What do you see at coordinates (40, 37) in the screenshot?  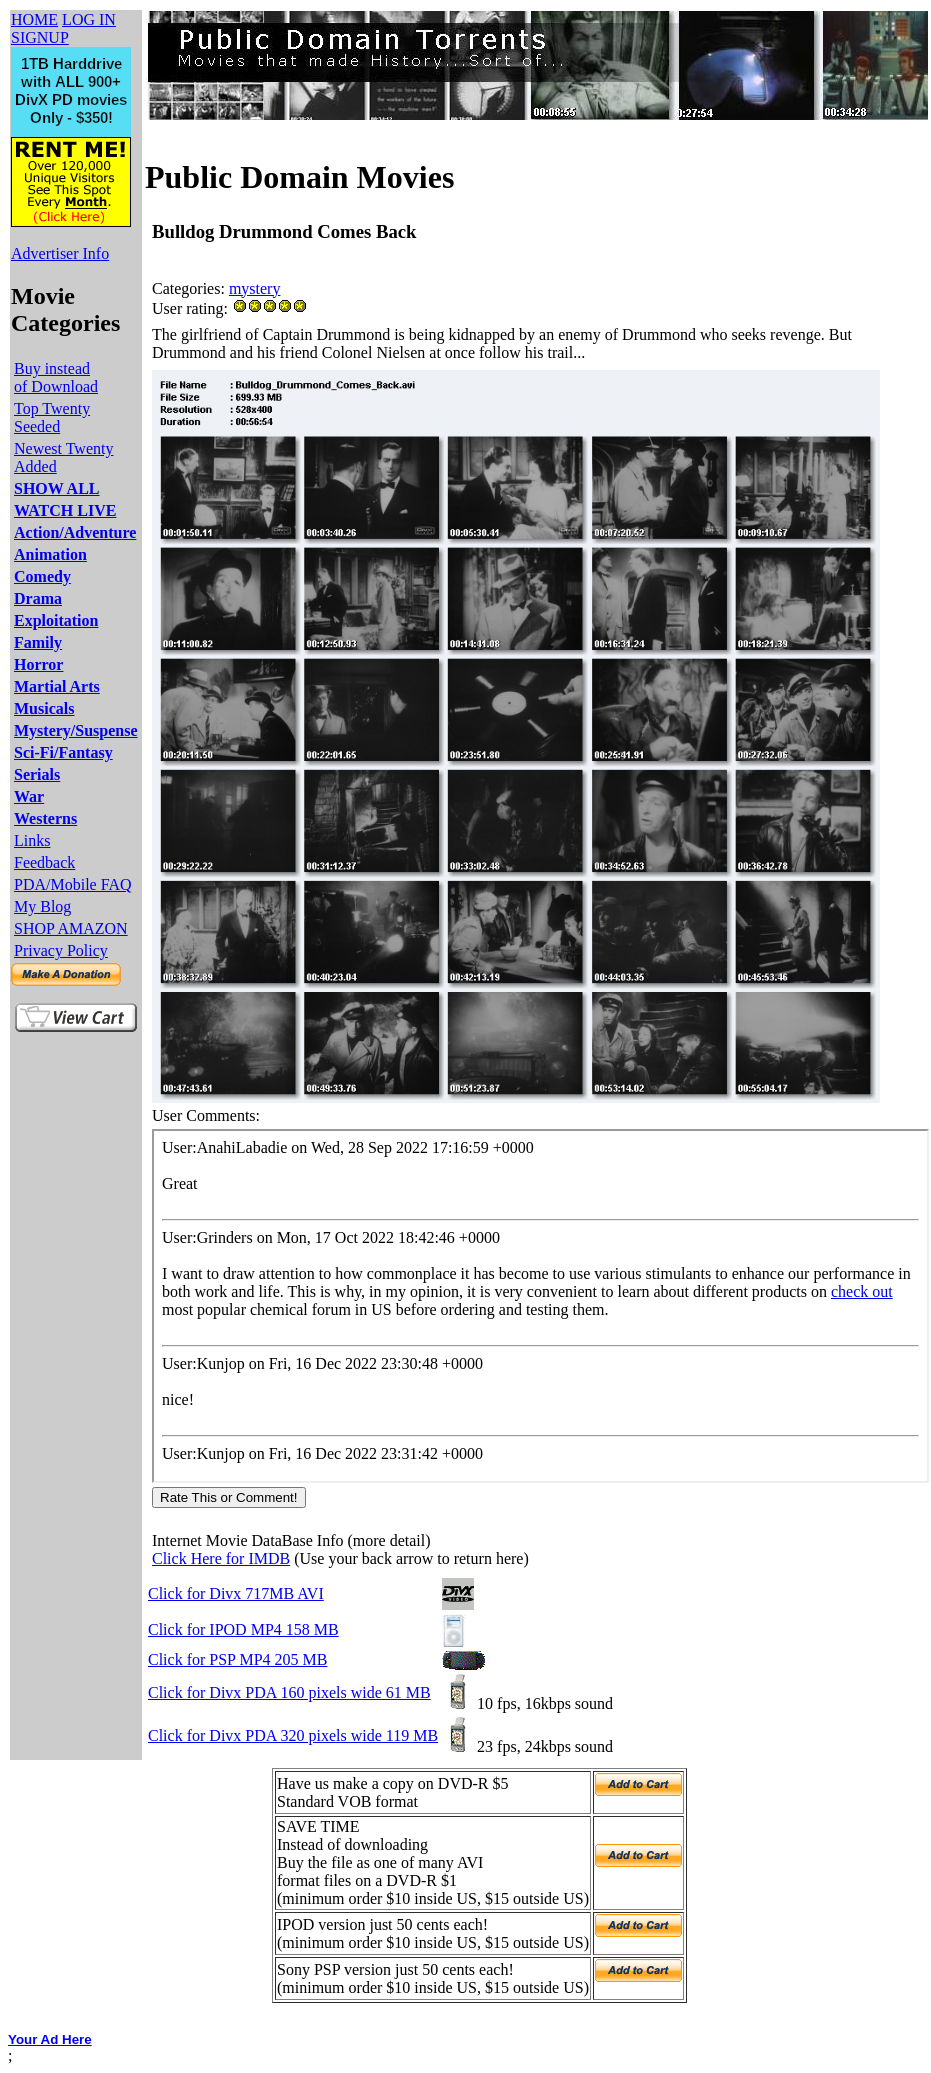 I see `SIGNUP` at bounding box center [40, 37].